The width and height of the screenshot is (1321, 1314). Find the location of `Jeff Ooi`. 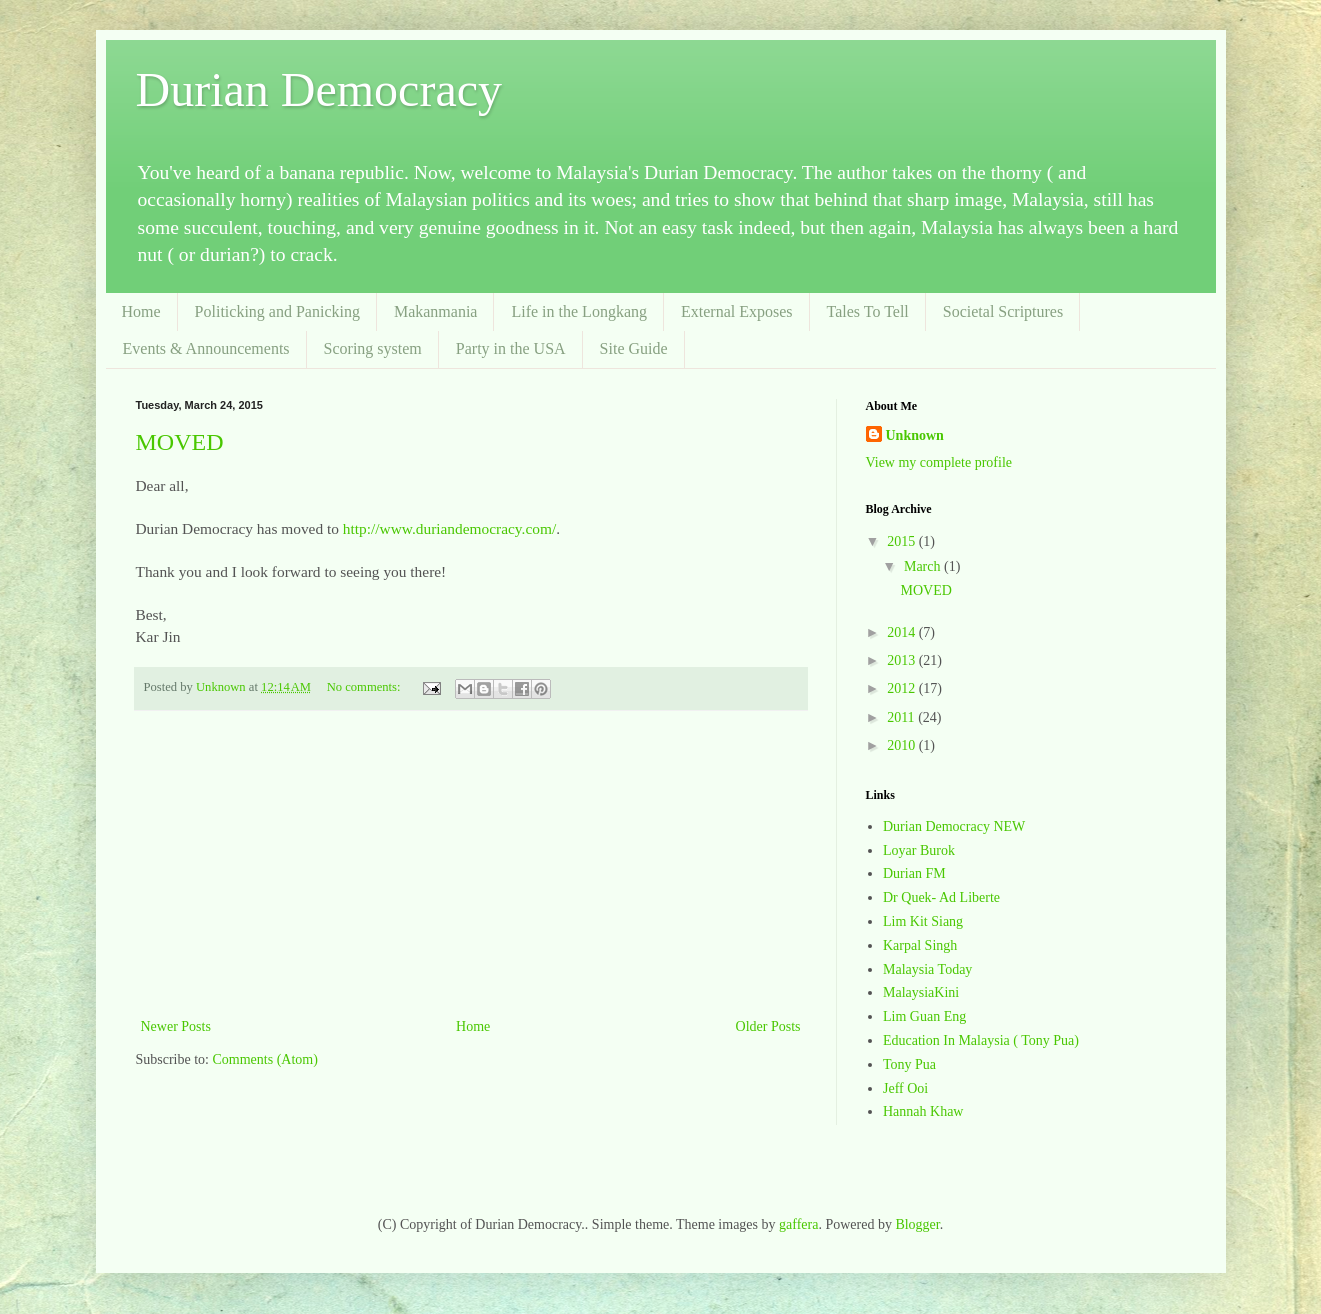

Jeff Ooi is located at coordinates (905, 1088).